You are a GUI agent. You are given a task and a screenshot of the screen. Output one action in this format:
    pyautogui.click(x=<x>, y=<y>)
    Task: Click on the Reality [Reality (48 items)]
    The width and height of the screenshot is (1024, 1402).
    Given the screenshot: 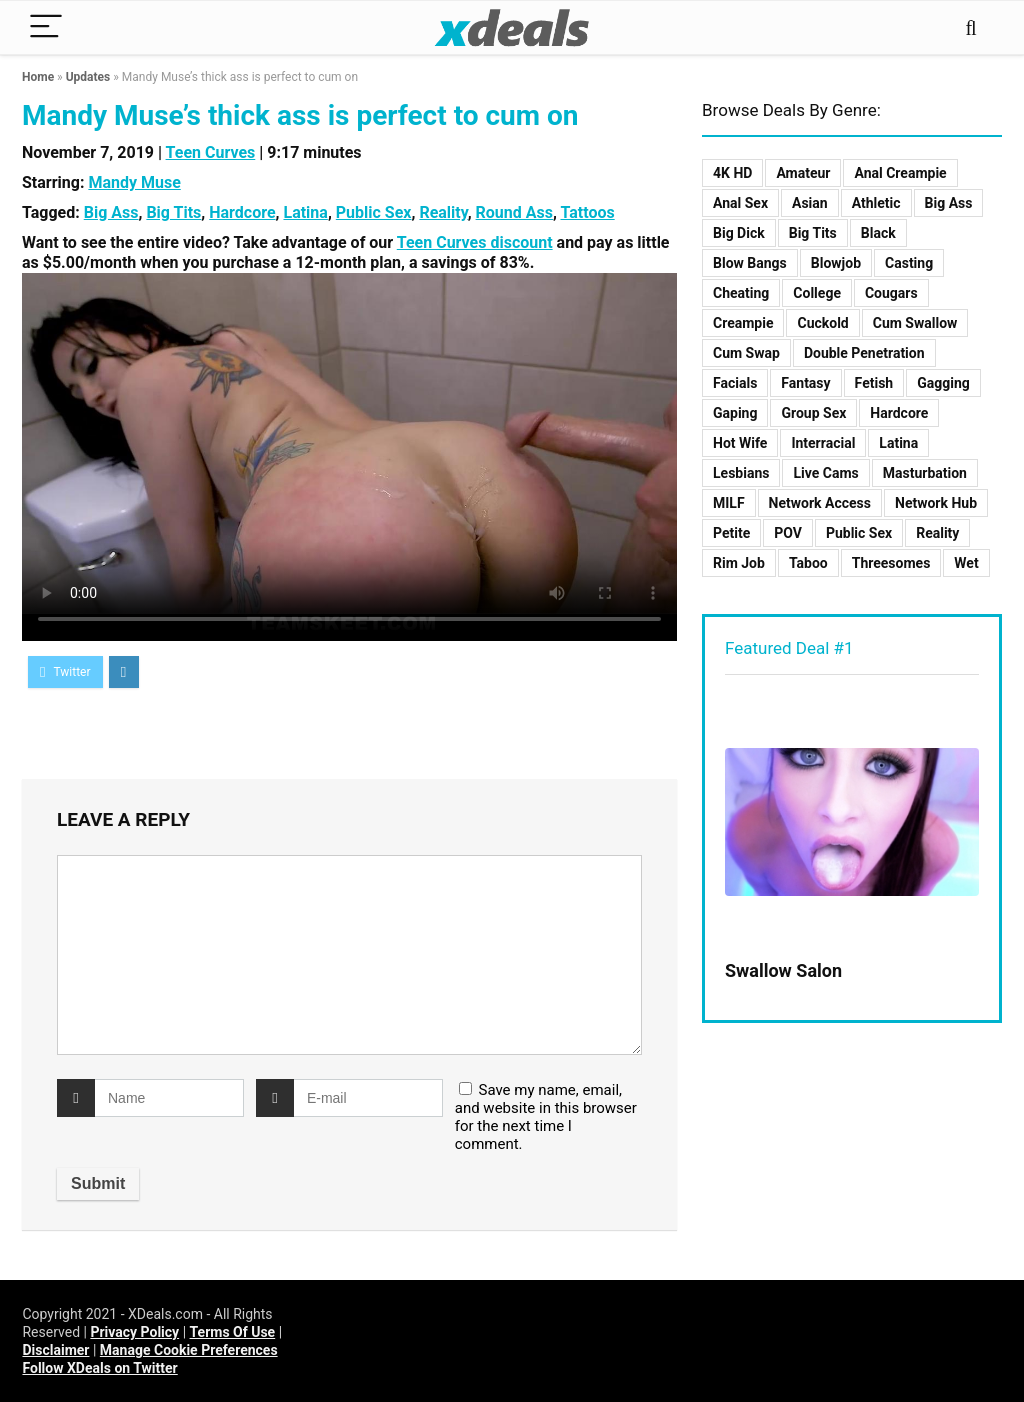 What is the action you would take?
    pyautogui.click(x=937, y=533)
    